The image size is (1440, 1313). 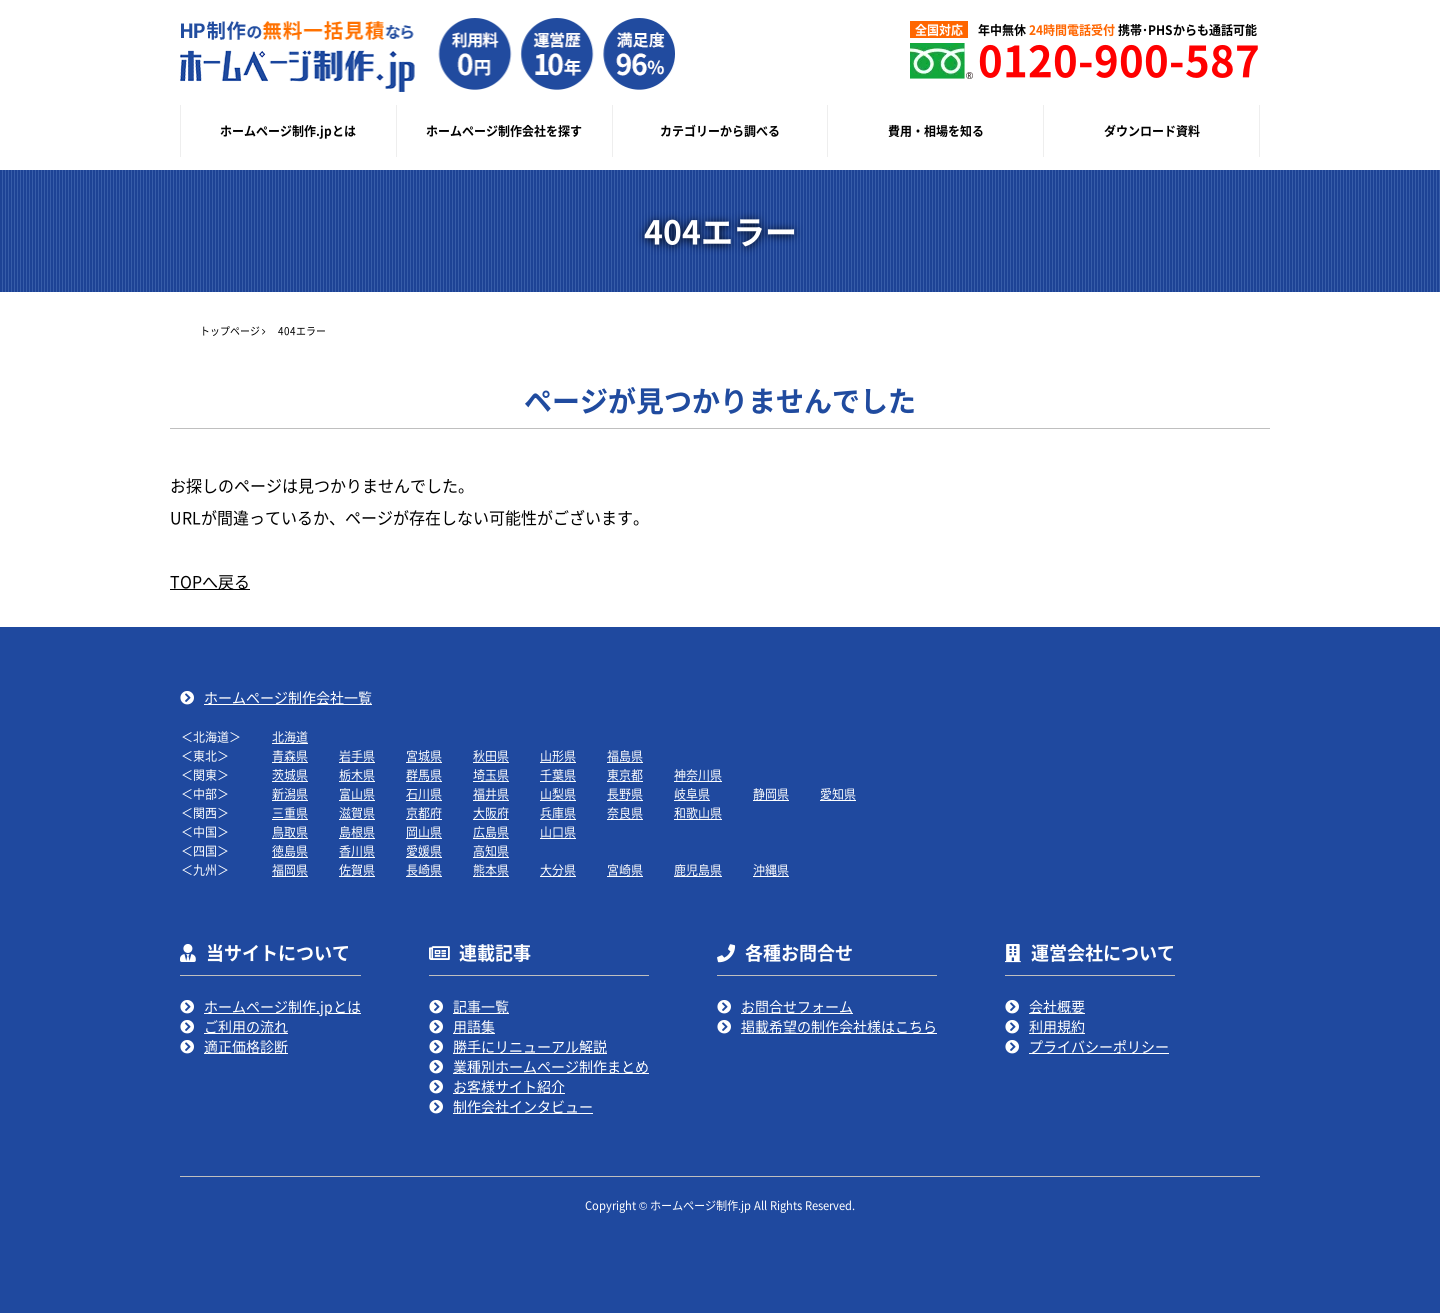 I want to click on 掲載希望の制作会社様はこちら, so click(x=839, y=1026).